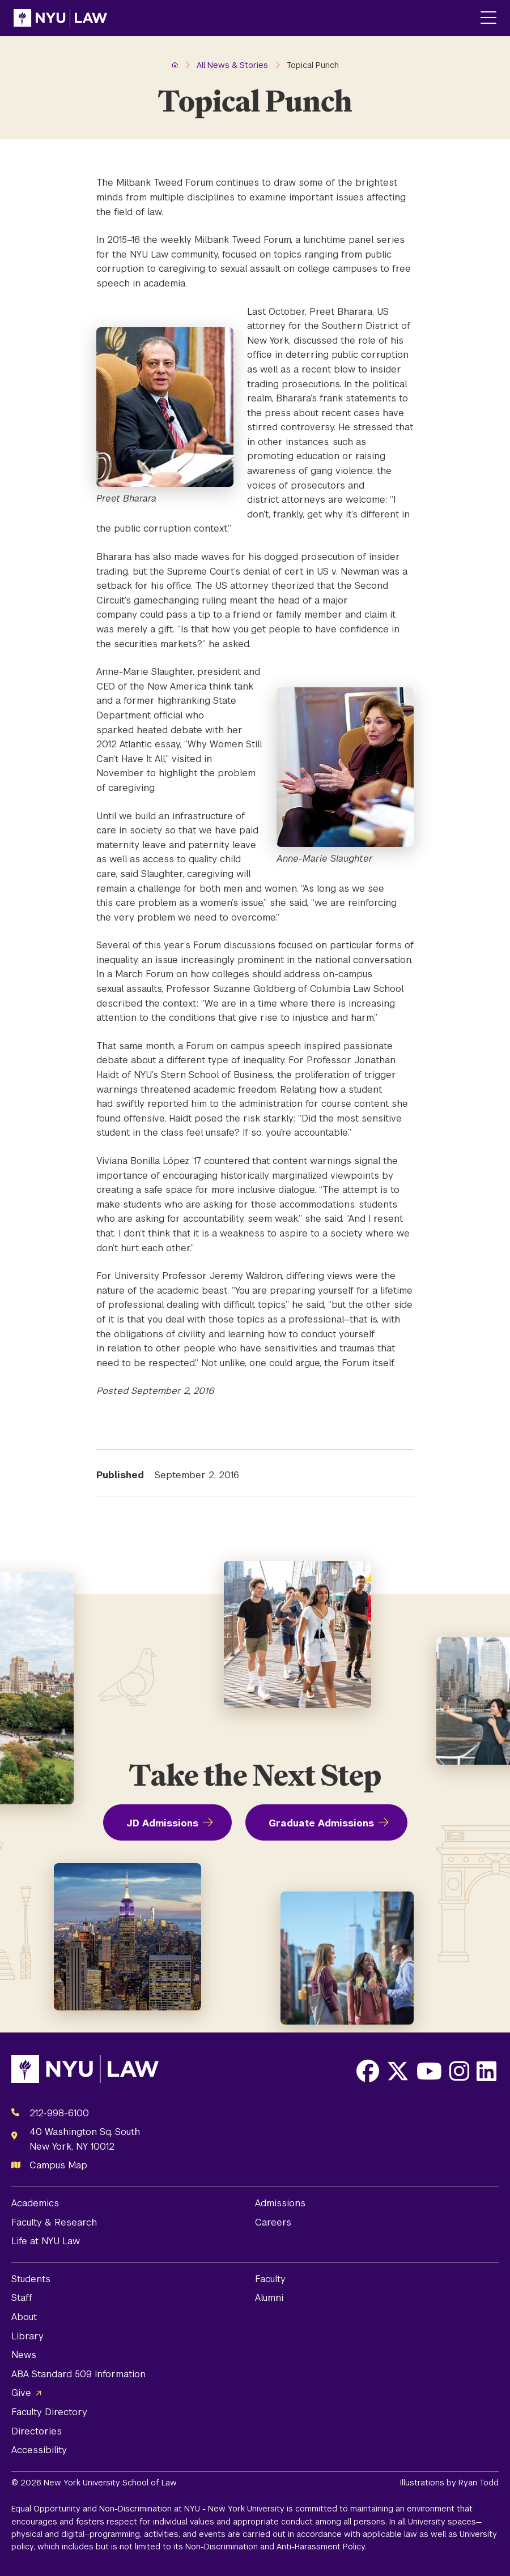 This screenshot has width=510, height=2576. I want to click on Faculty & Research, so click(54, 2222).